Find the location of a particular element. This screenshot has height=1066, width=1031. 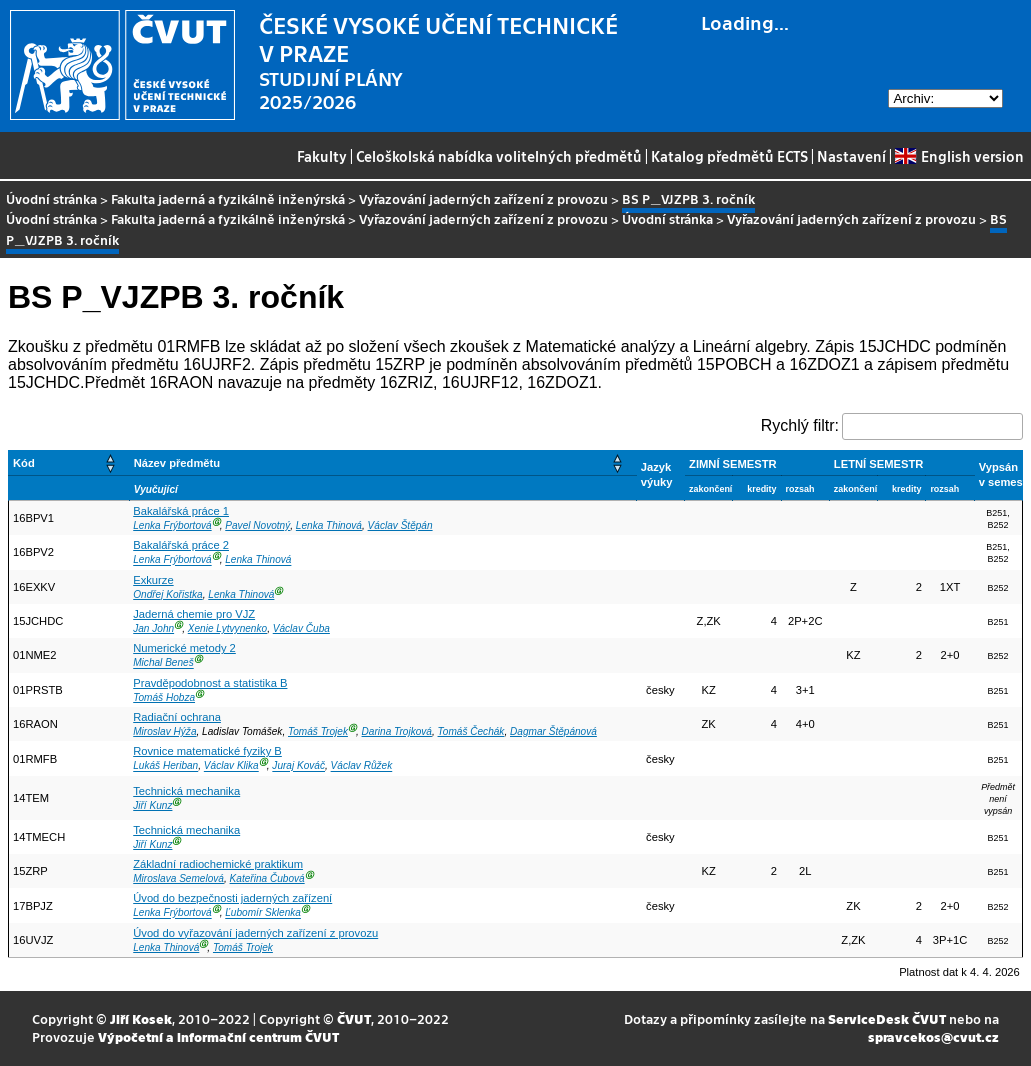

Bakalářská práce 1 is located at coordinates (181, 511).